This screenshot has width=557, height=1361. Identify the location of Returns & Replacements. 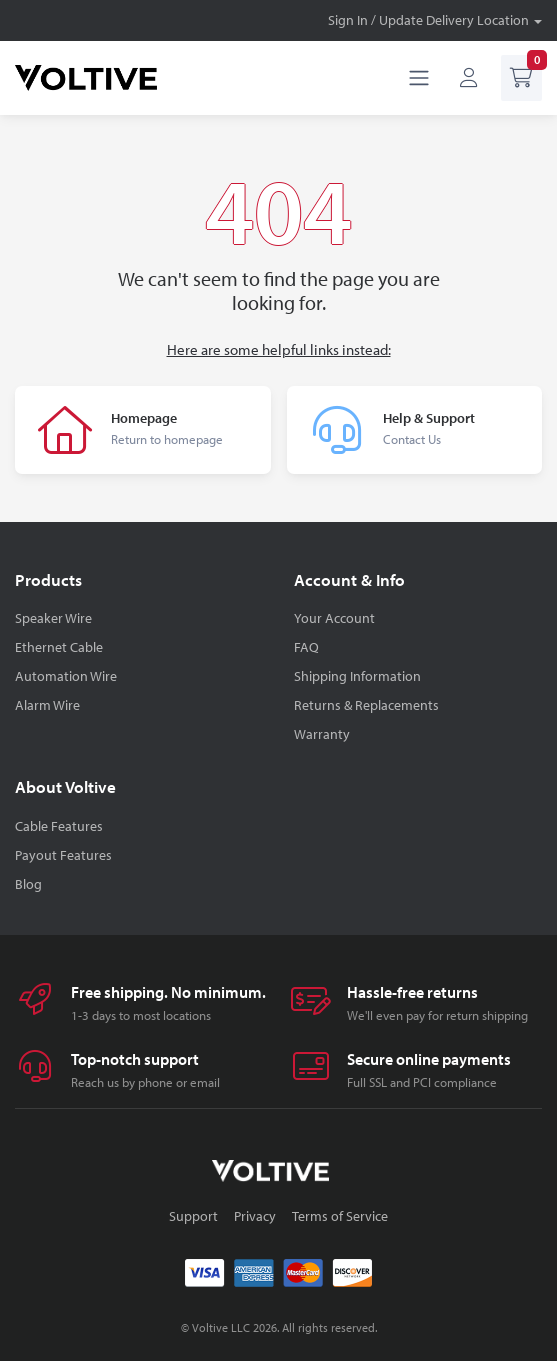
(366, 705).